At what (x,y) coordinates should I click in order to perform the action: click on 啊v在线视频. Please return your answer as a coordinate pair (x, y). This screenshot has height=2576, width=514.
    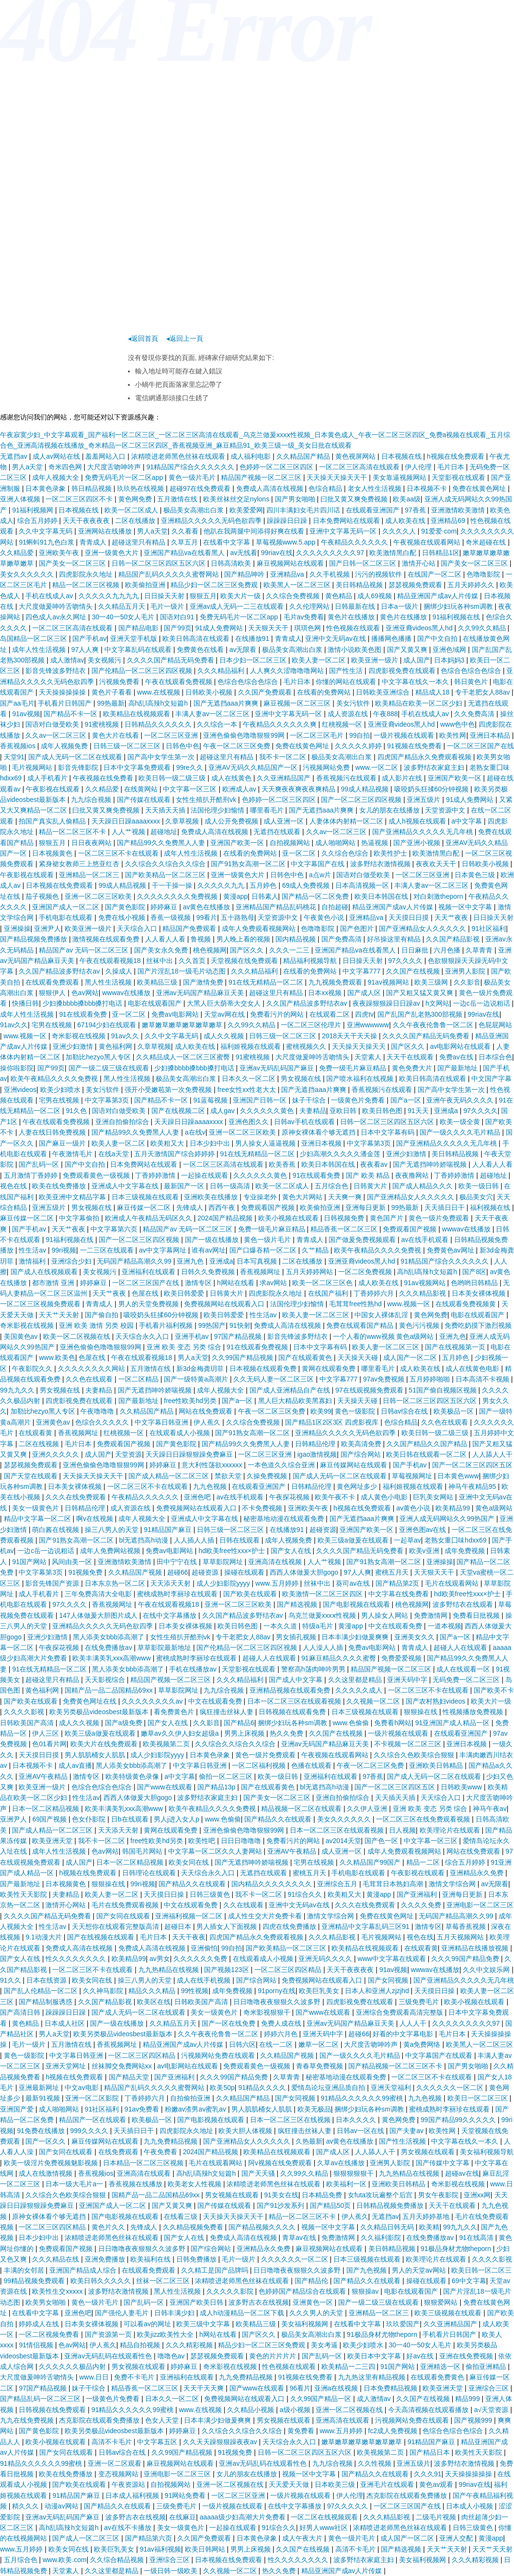
    Looking at the image, I should click on (95, 1518).